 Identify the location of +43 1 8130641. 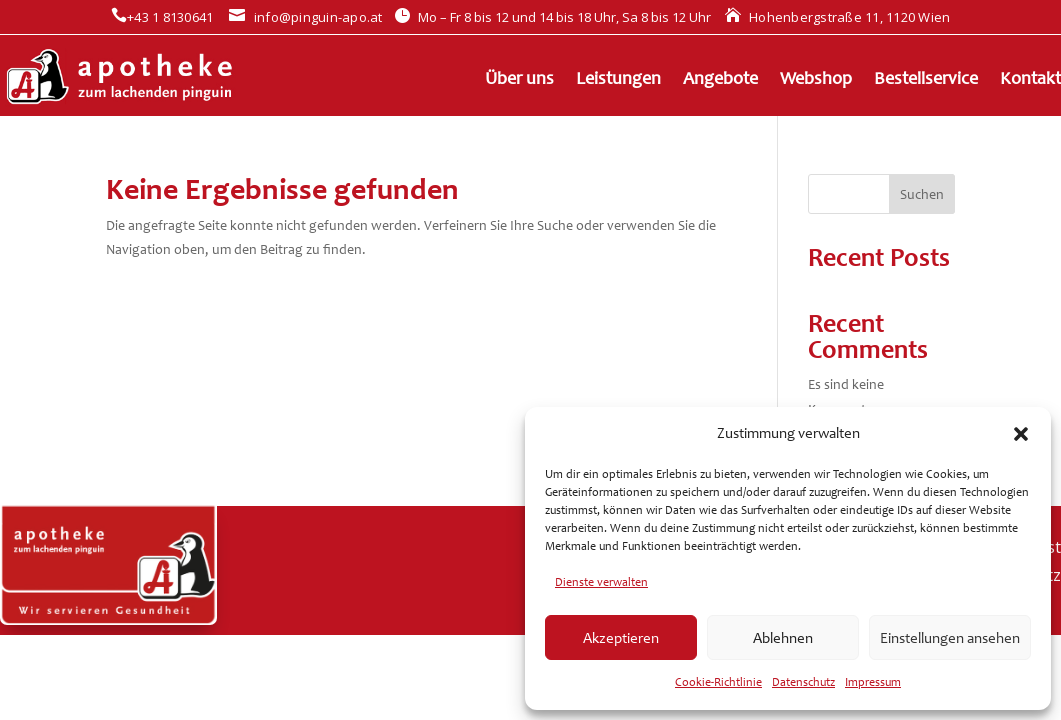
(162, 17).